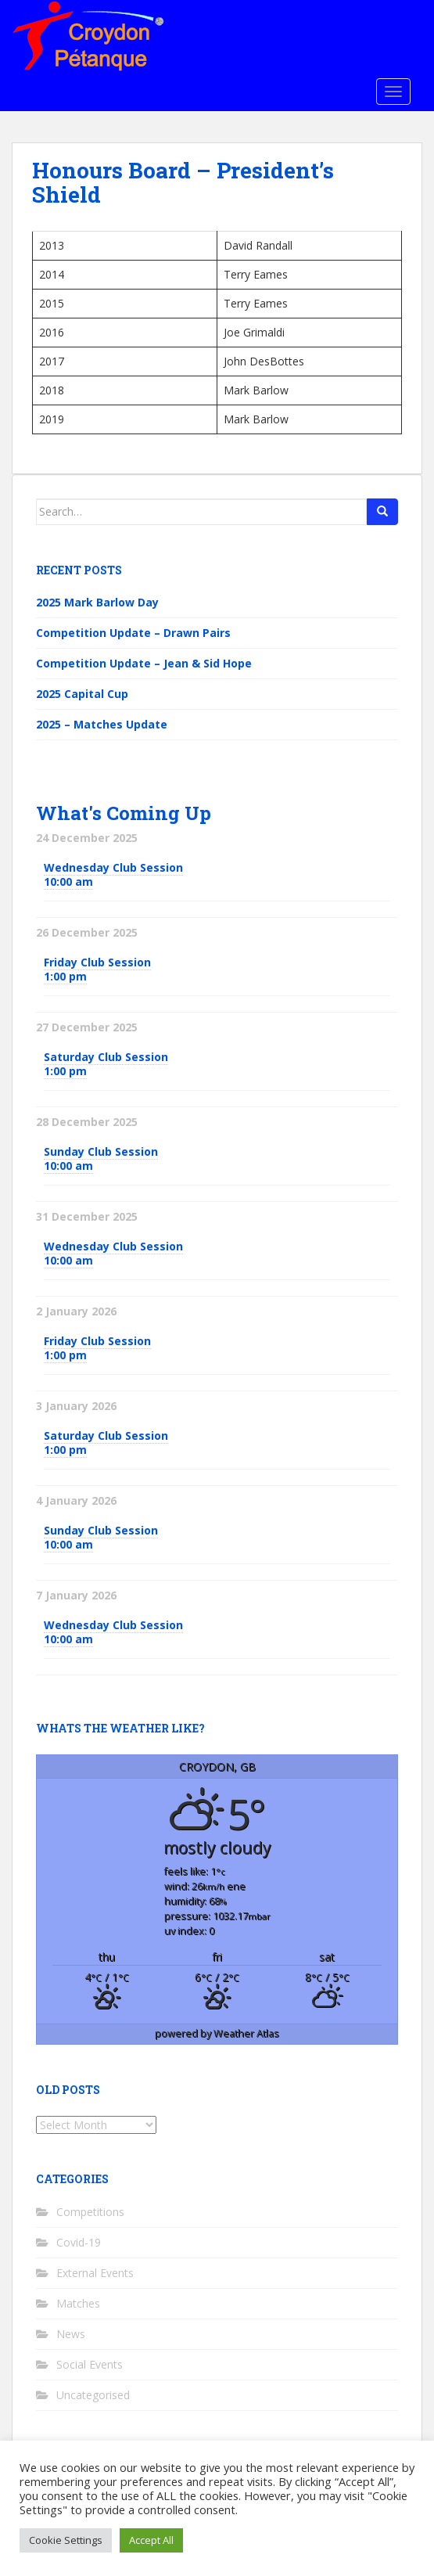 The height and width of the screenshot is (2576, 434). What do you see at coordinates (97, 602) in the screenshot?
I see `2025 Mark Barlow Day` at bounding box center [97, 602].